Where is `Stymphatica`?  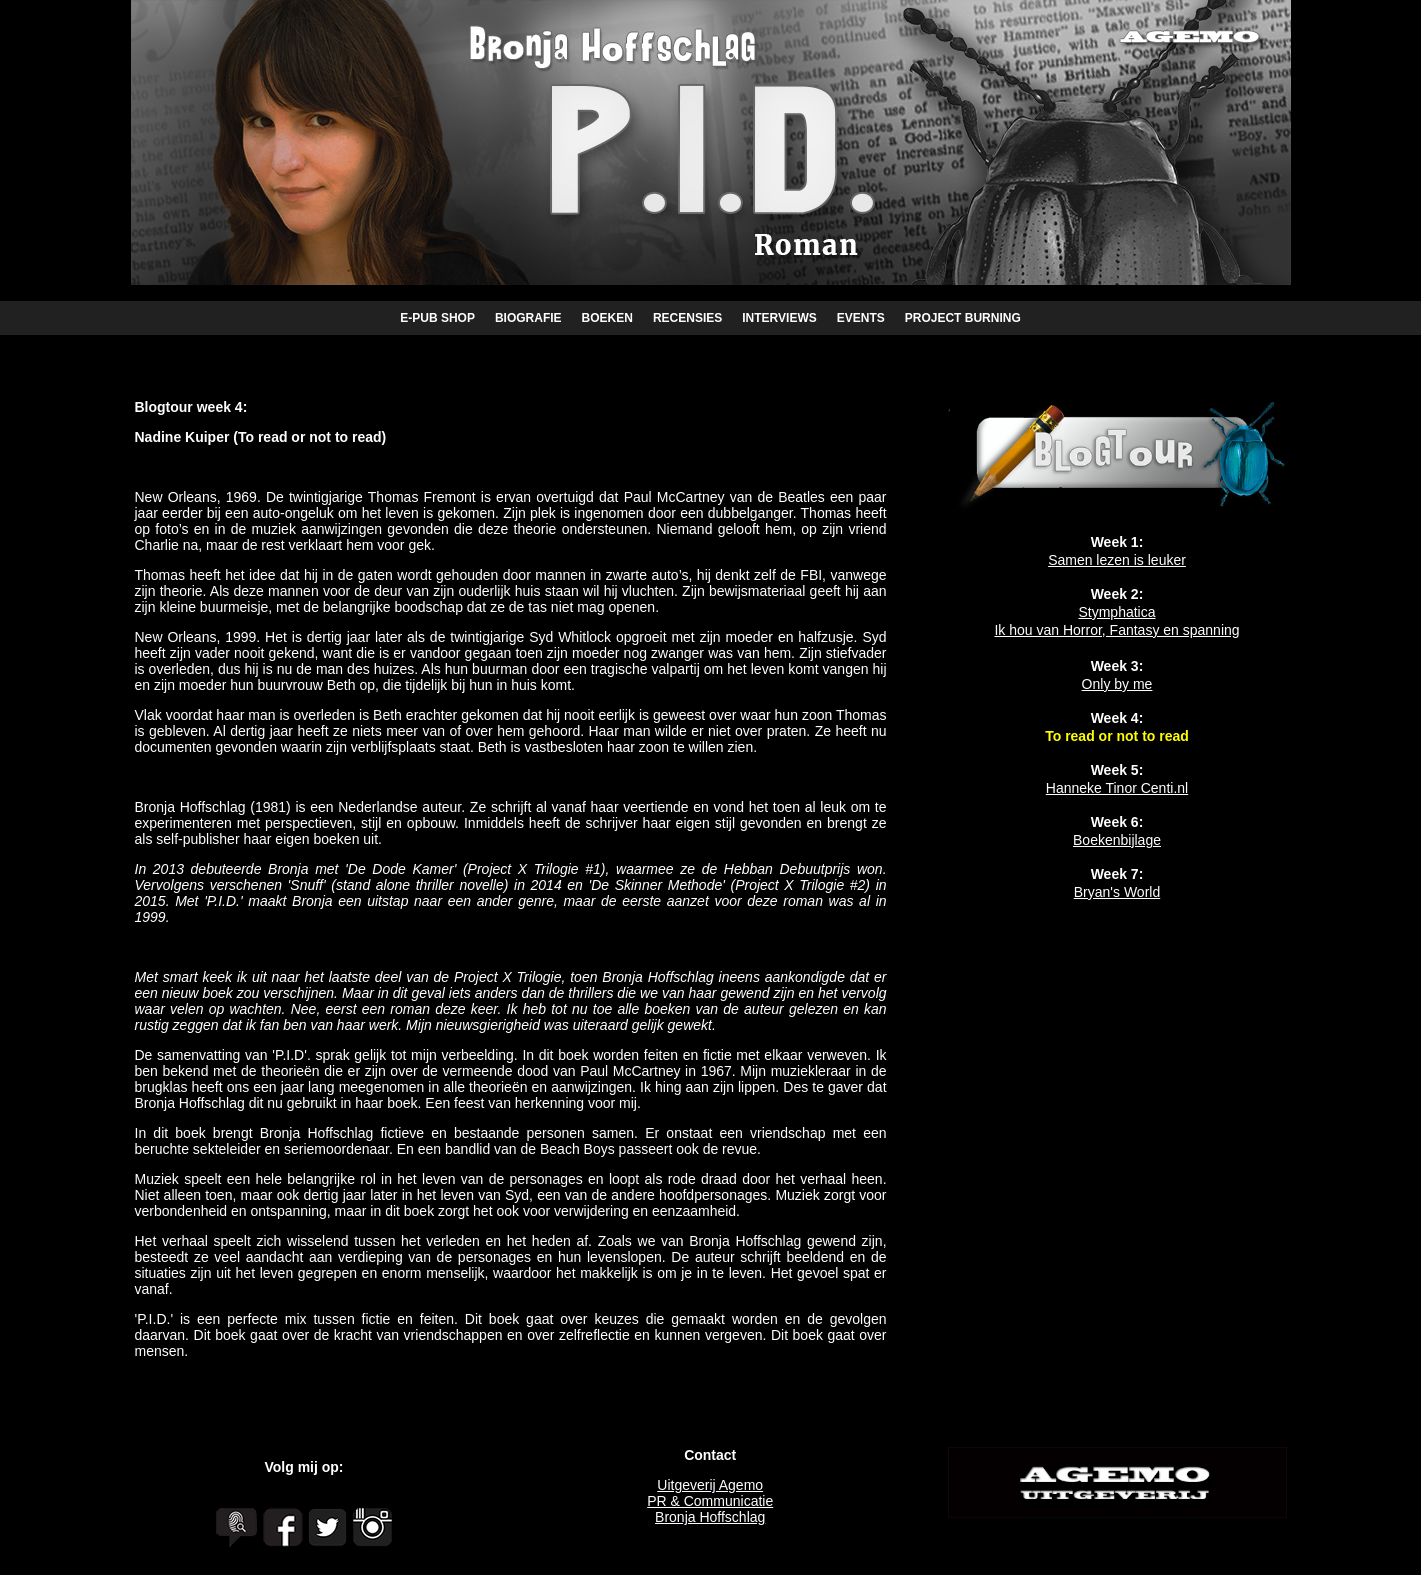 Stymphatica is located at coordinates (1116, 612).